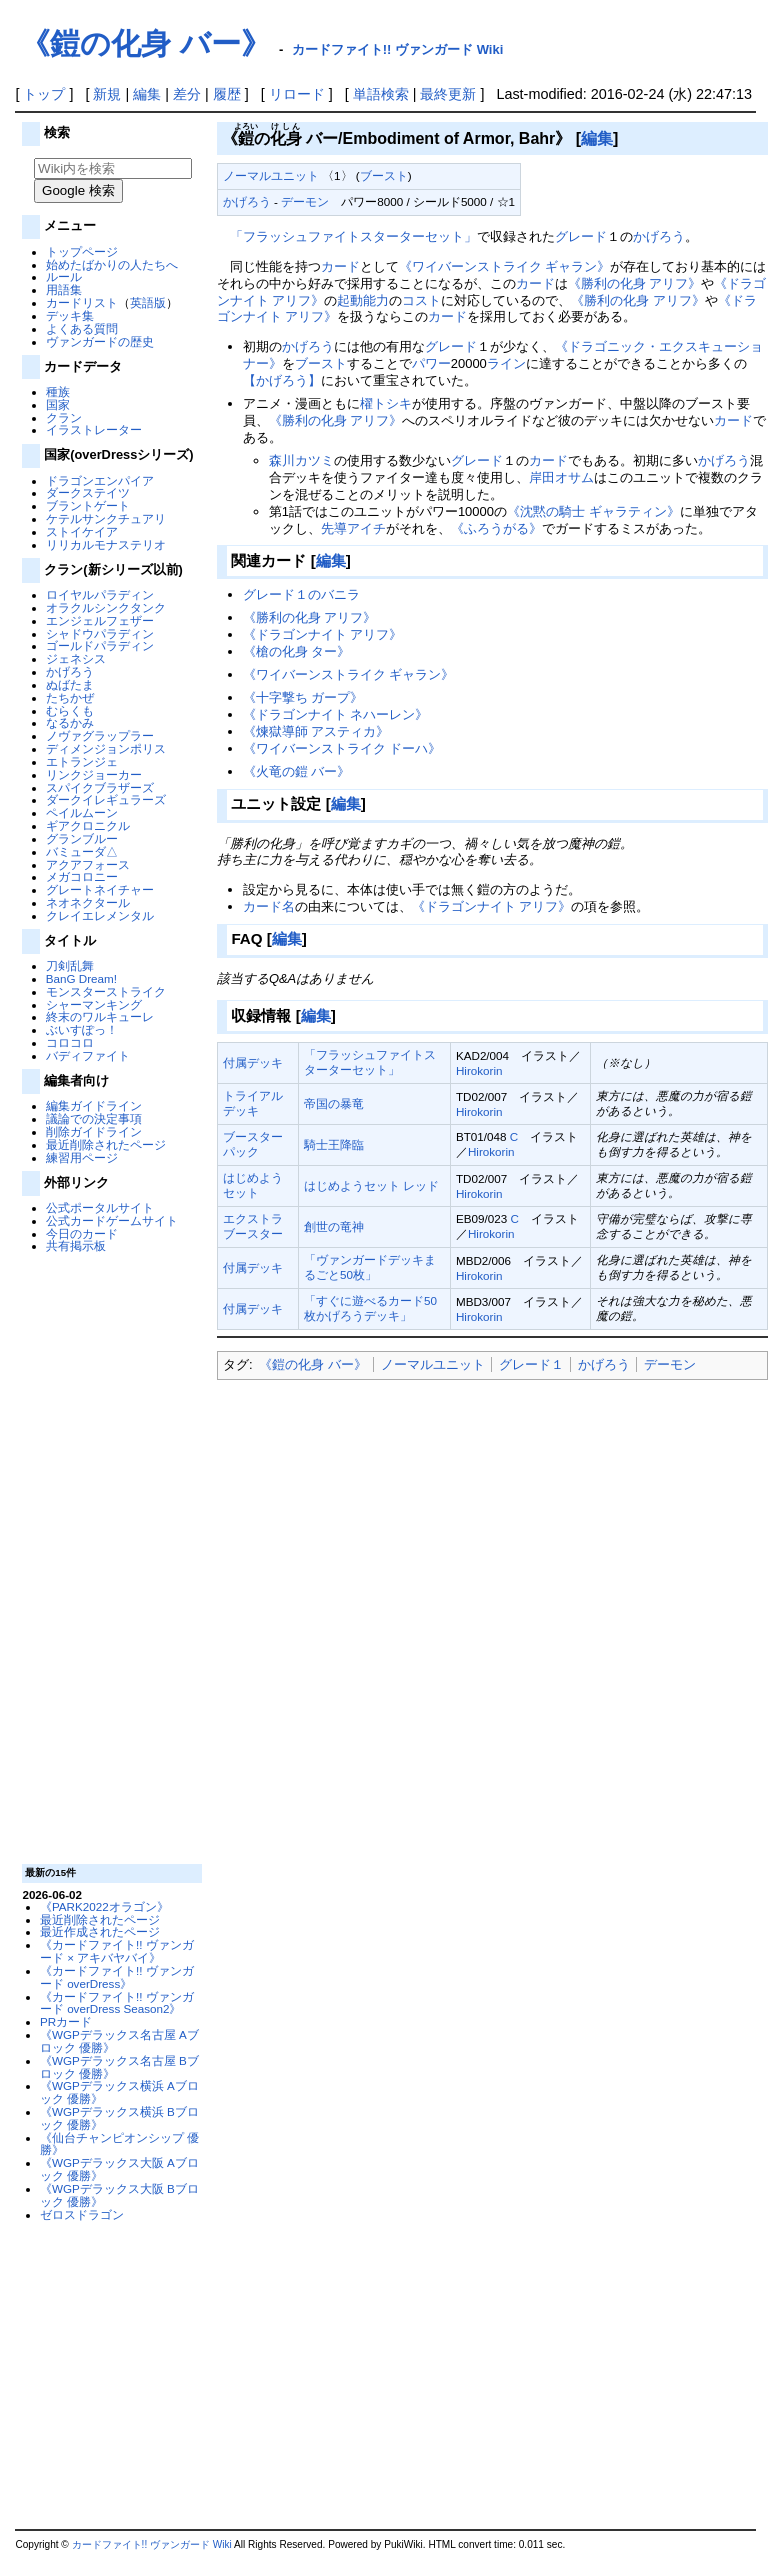 Image resolution: width=771 pixels, height=2560 pixels. What do you see at coordinates (301, 460) in the screenshot?
I see `森川カツミ` at bounding box center [301, 460].